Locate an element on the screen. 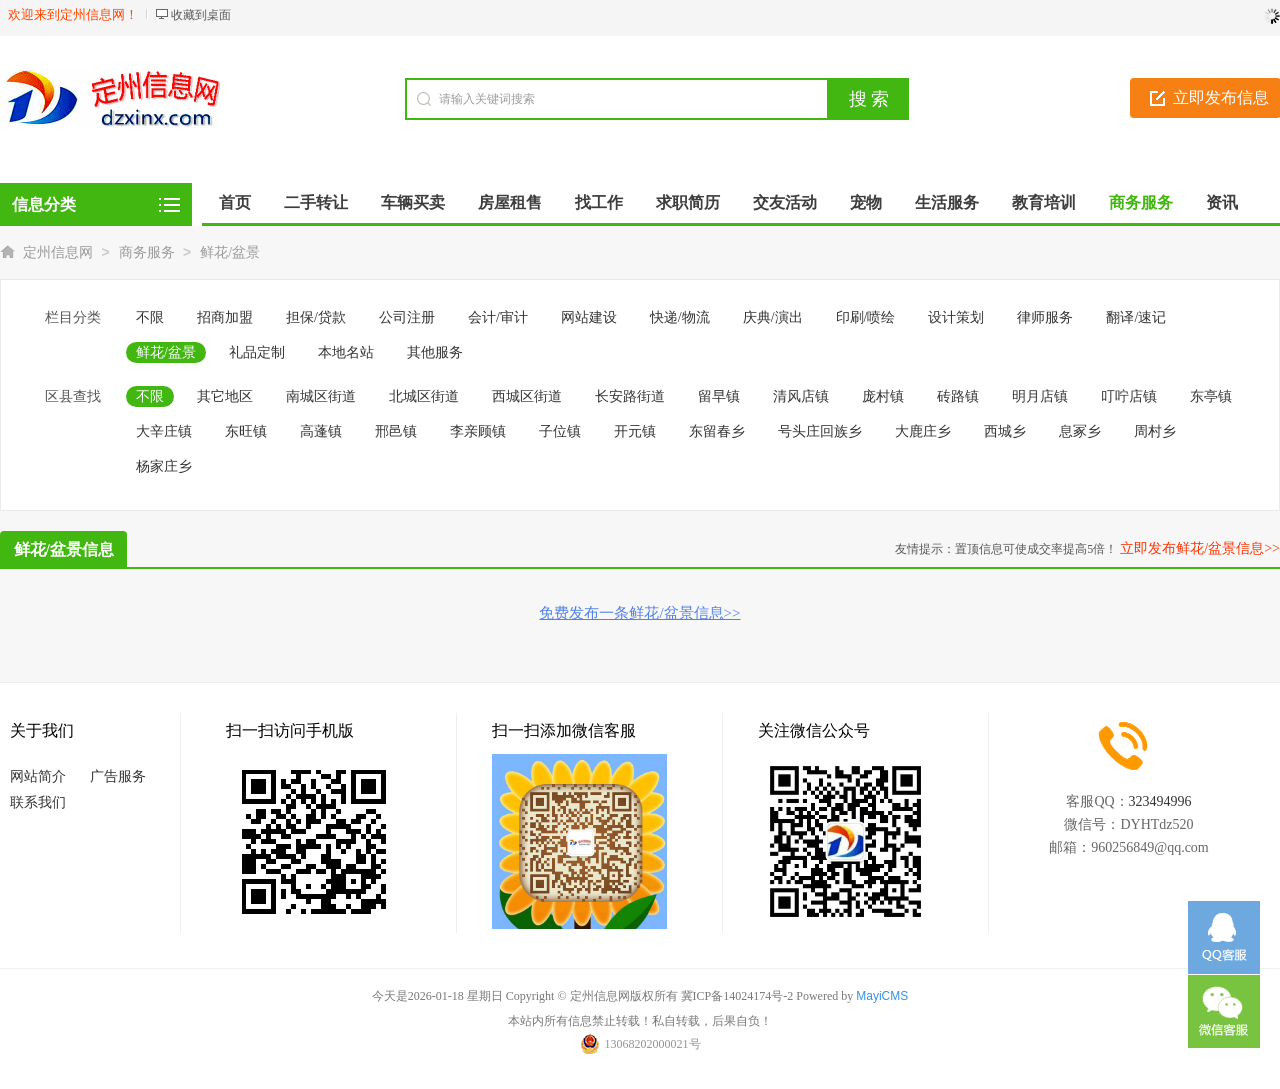 The width and height of the screenshot is (1280, 1089). 翻译/速记 is located at coordinates (1136, 317).